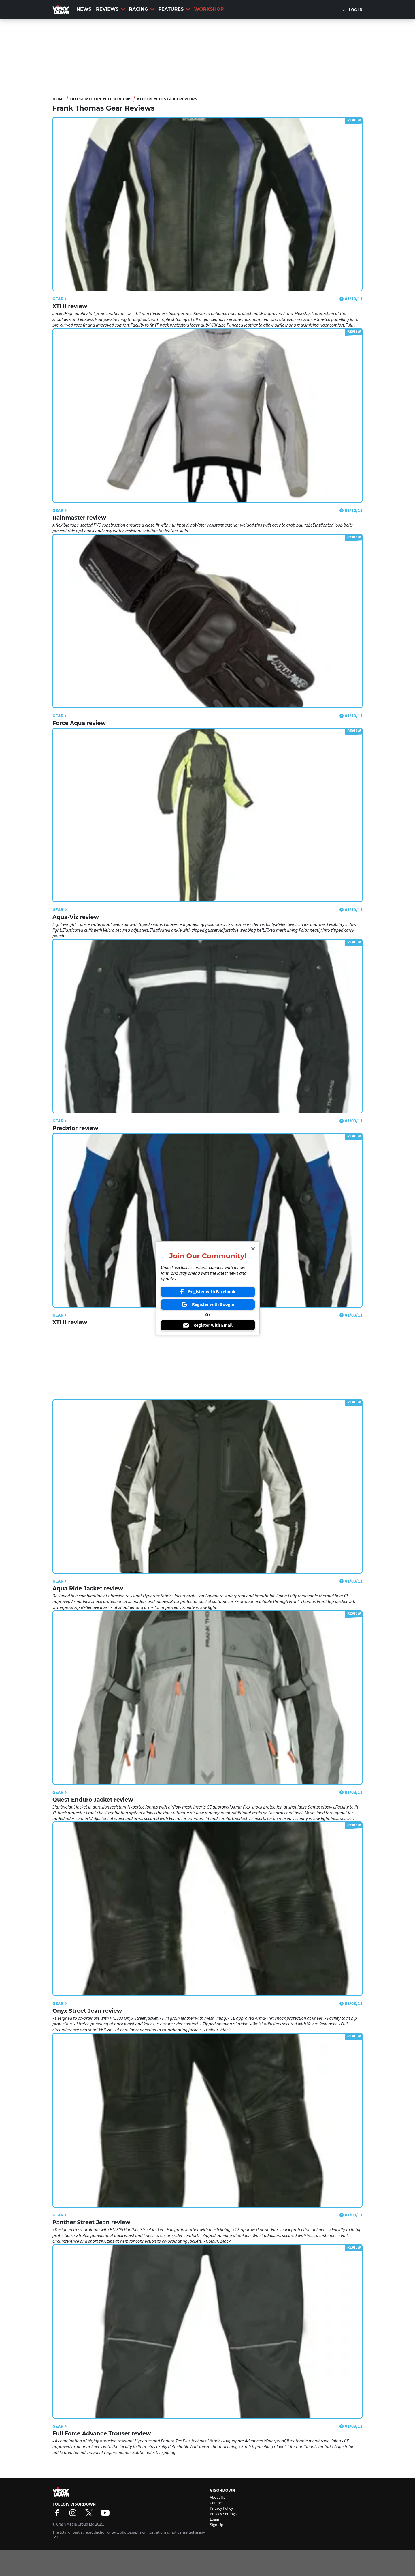  What do you see at coordinates (100, 99) in the screenshot?
I see `Latest Motorcycle Reviews` at bounding box center [100, 99].